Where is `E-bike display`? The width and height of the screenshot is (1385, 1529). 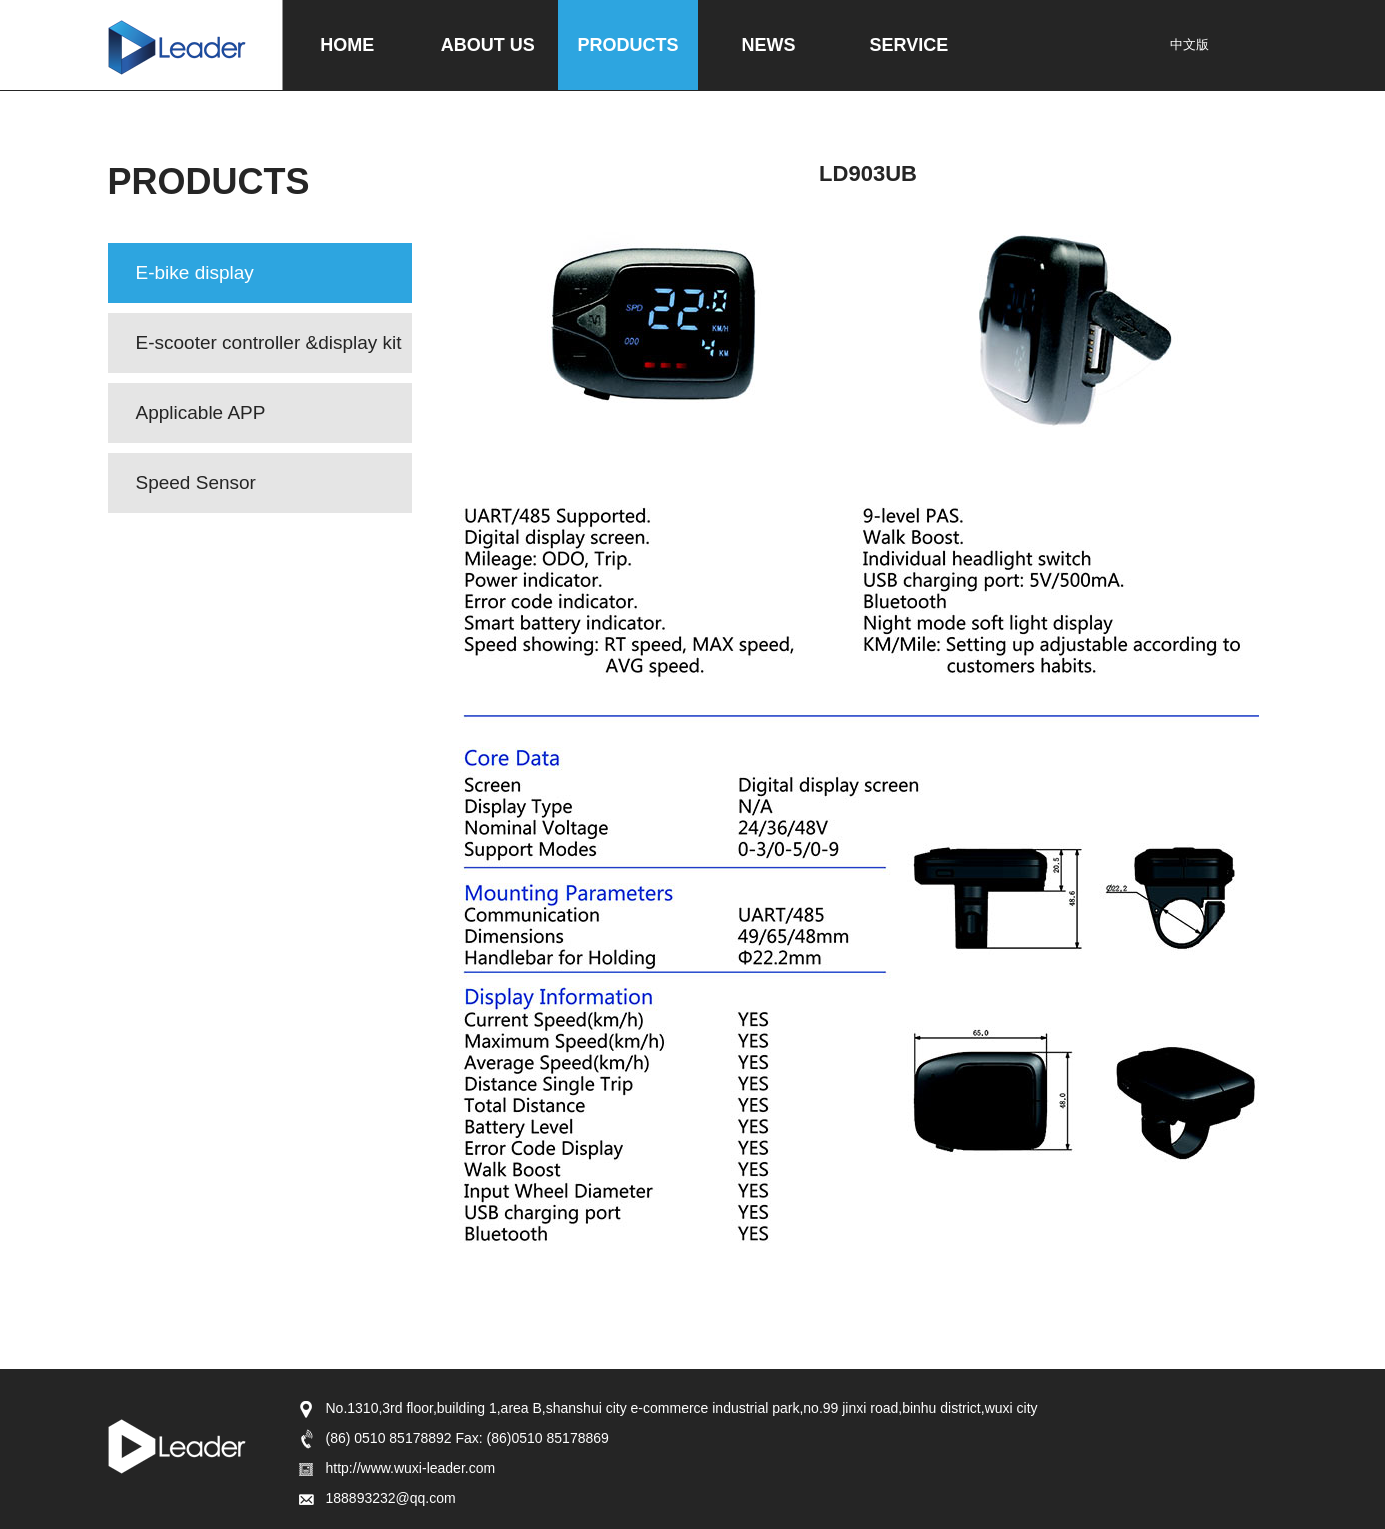
E-bike display is located at coordinates (195, 272).